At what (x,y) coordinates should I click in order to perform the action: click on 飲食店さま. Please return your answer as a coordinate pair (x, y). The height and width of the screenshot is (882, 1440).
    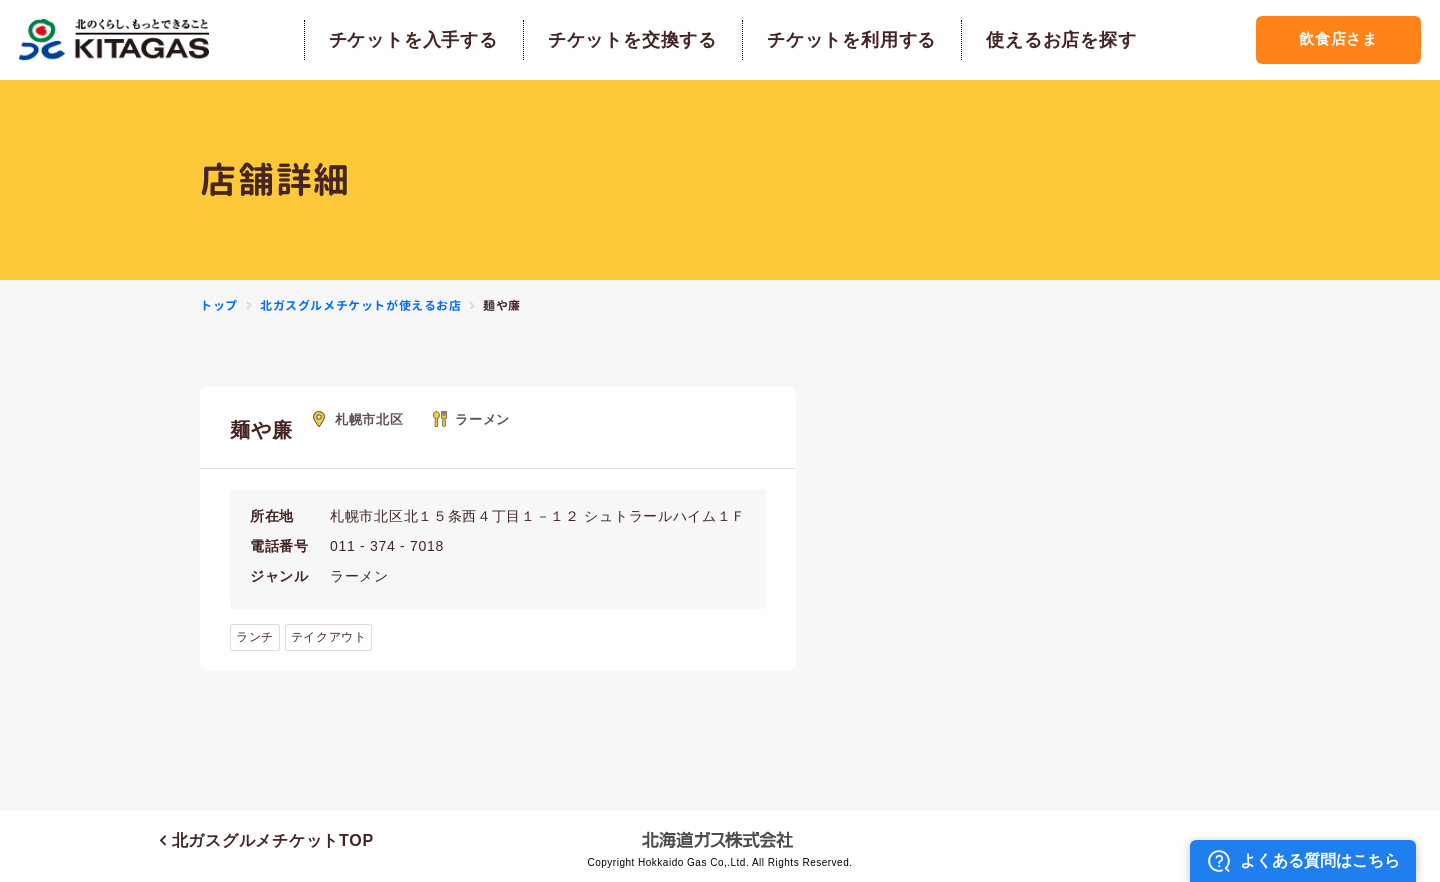
    Looking at the image, I should click on (1335, 39).